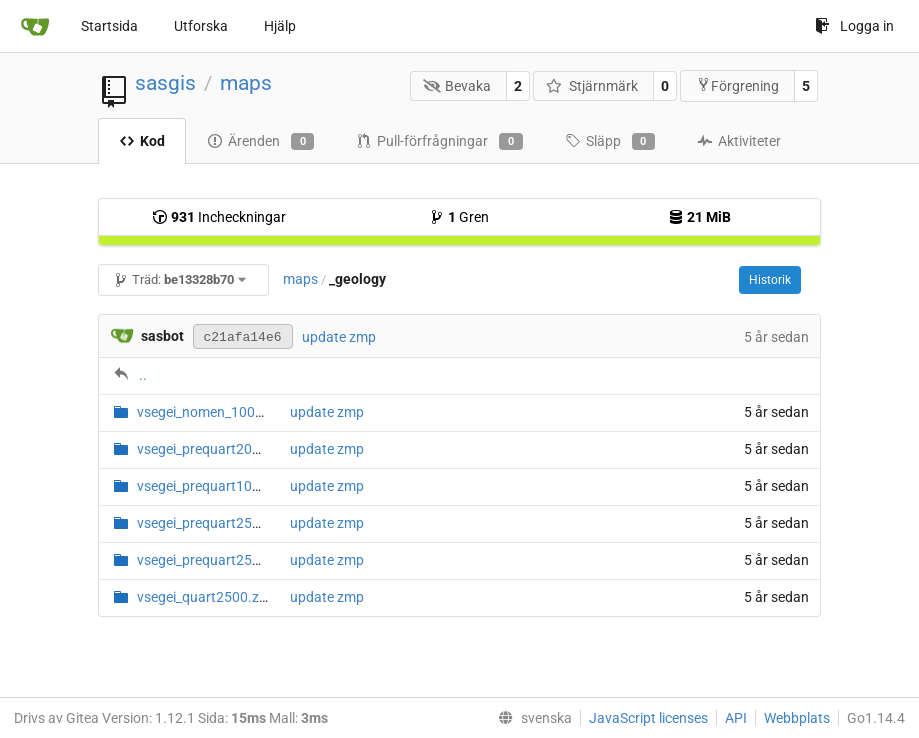 The width and height of the screenshot is (919, 738). What do you see at coordinates (592, 86) in the screenshot?
I see `Stjärnmärk` at bounding box center [592, 86].